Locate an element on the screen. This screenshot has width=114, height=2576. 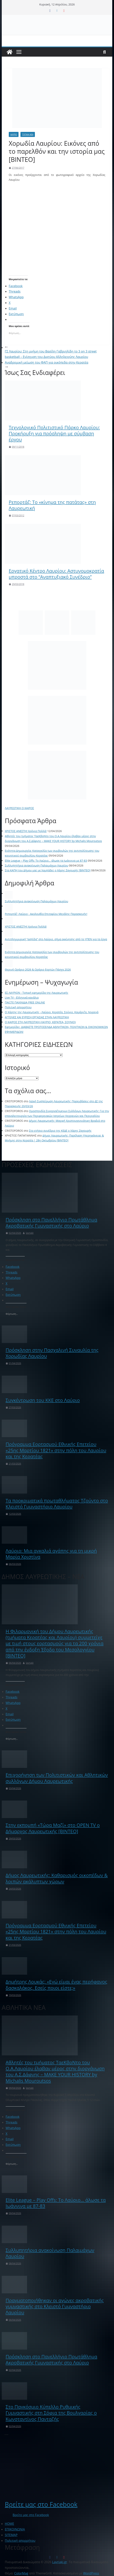
Πρόσκληση στην Πασχαλινή Συναυλία της Χορωδίας Λαυρίου is located at coordinates (52, 1353).